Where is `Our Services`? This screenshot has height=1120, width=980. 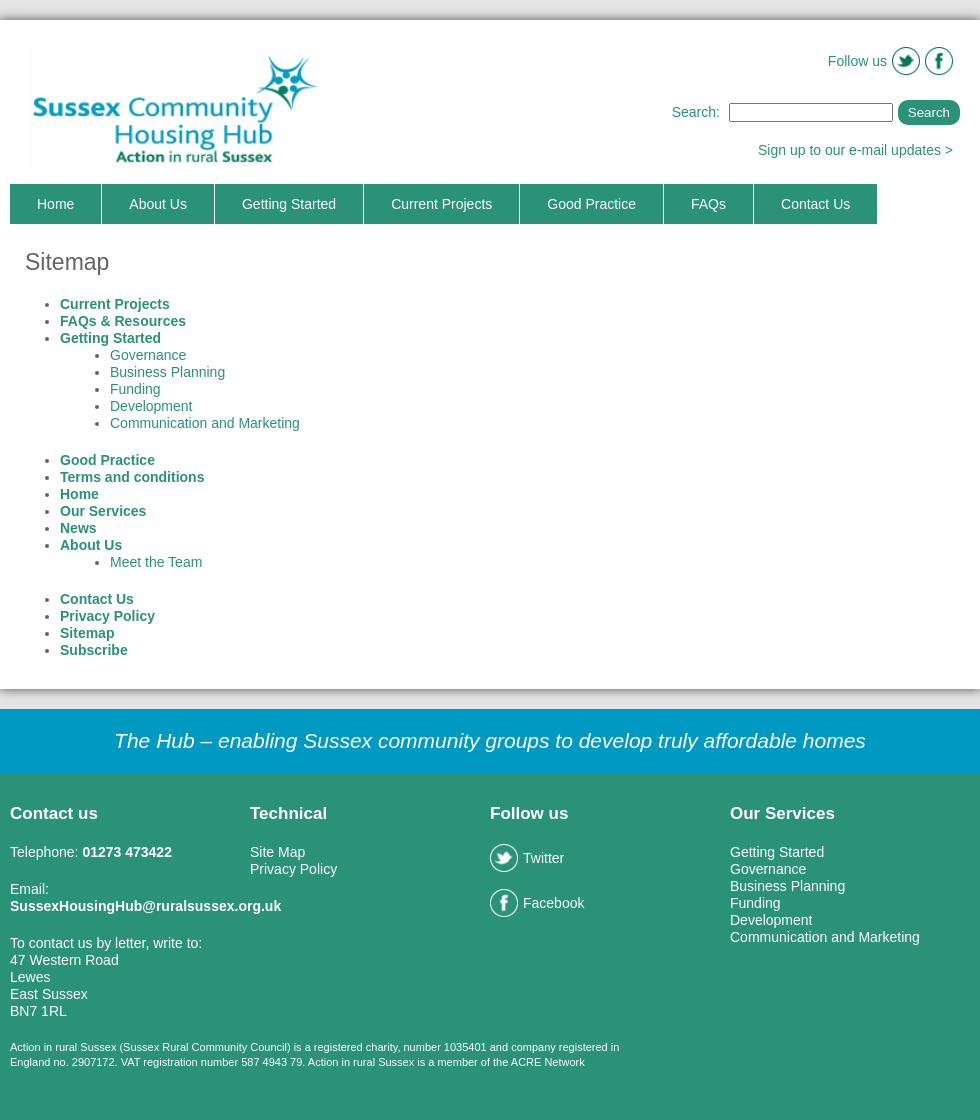 Our Services is located at coordinates (103, 511).